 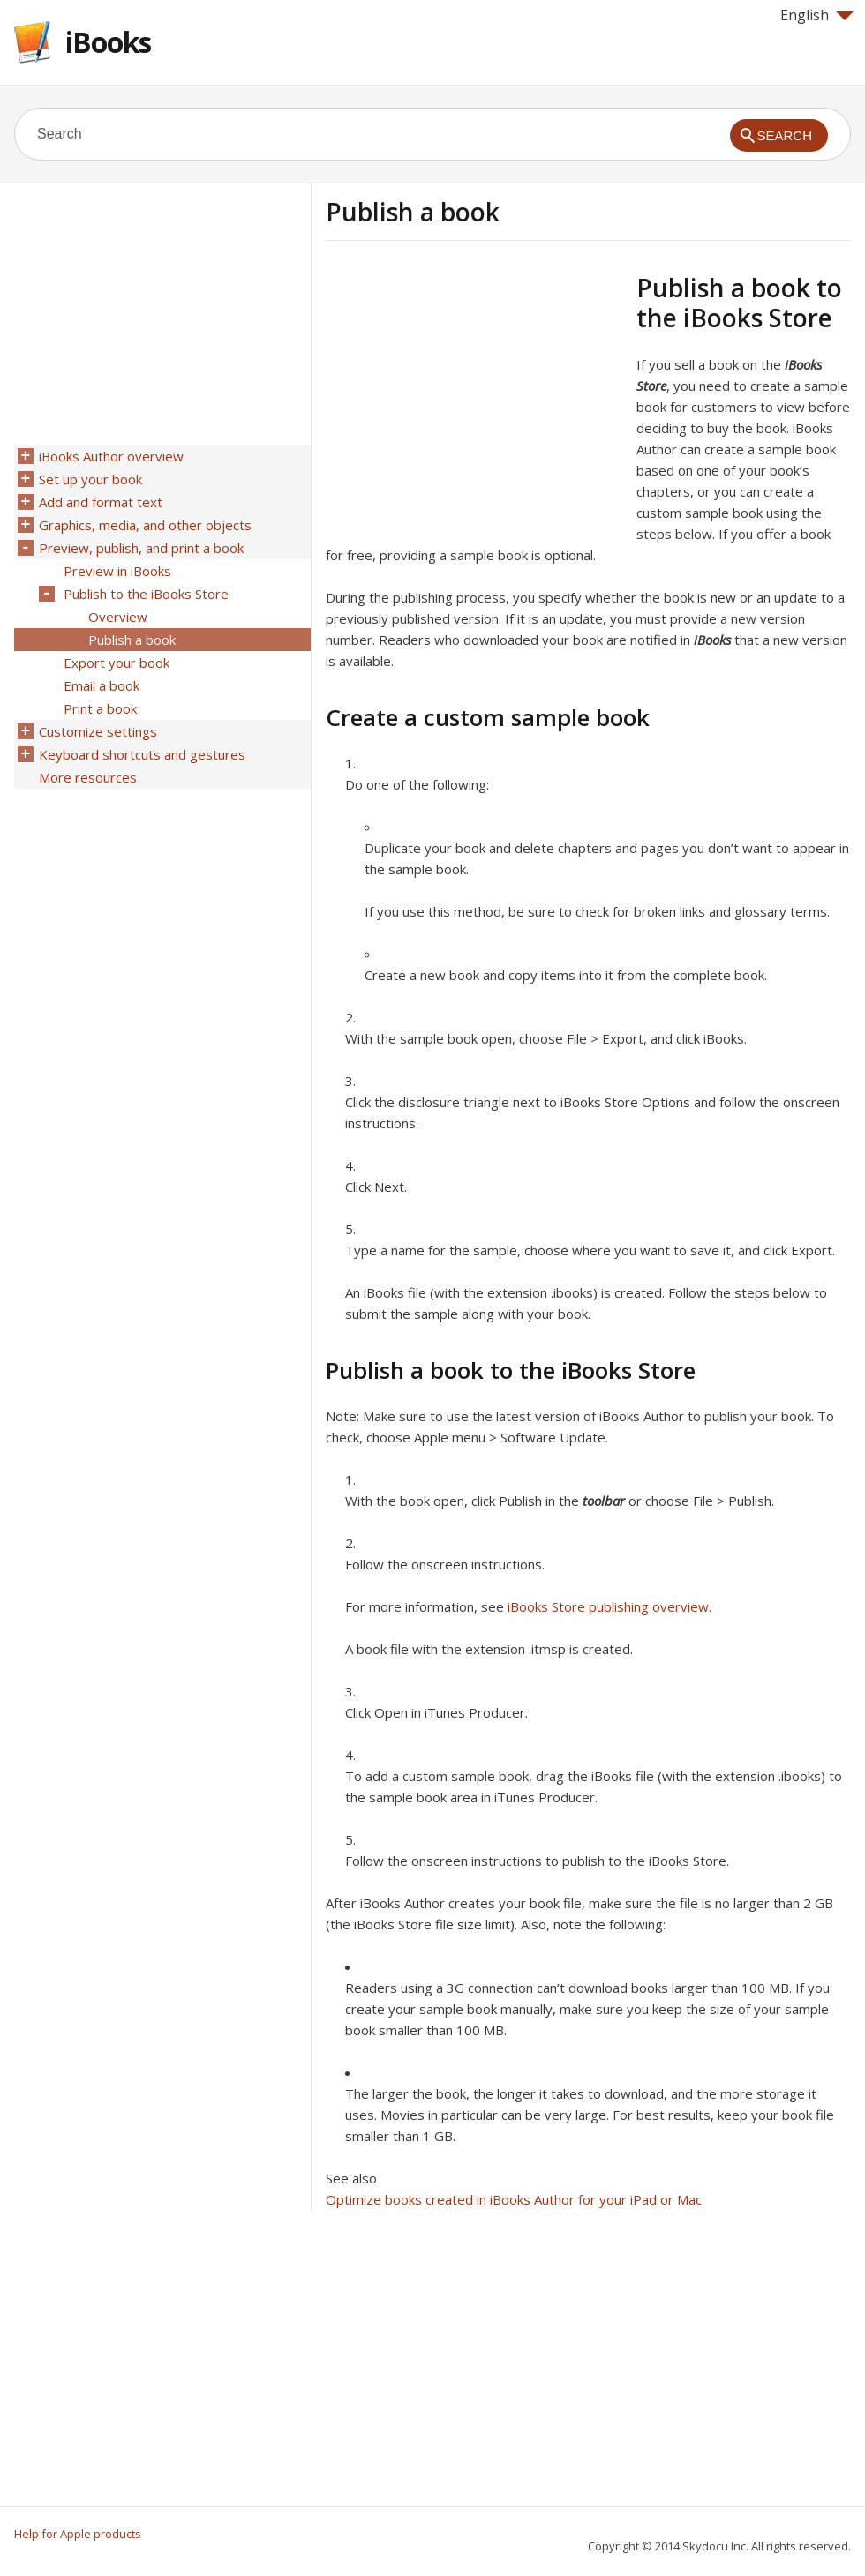 I want to click on More resources, so click(x=88, y=777).